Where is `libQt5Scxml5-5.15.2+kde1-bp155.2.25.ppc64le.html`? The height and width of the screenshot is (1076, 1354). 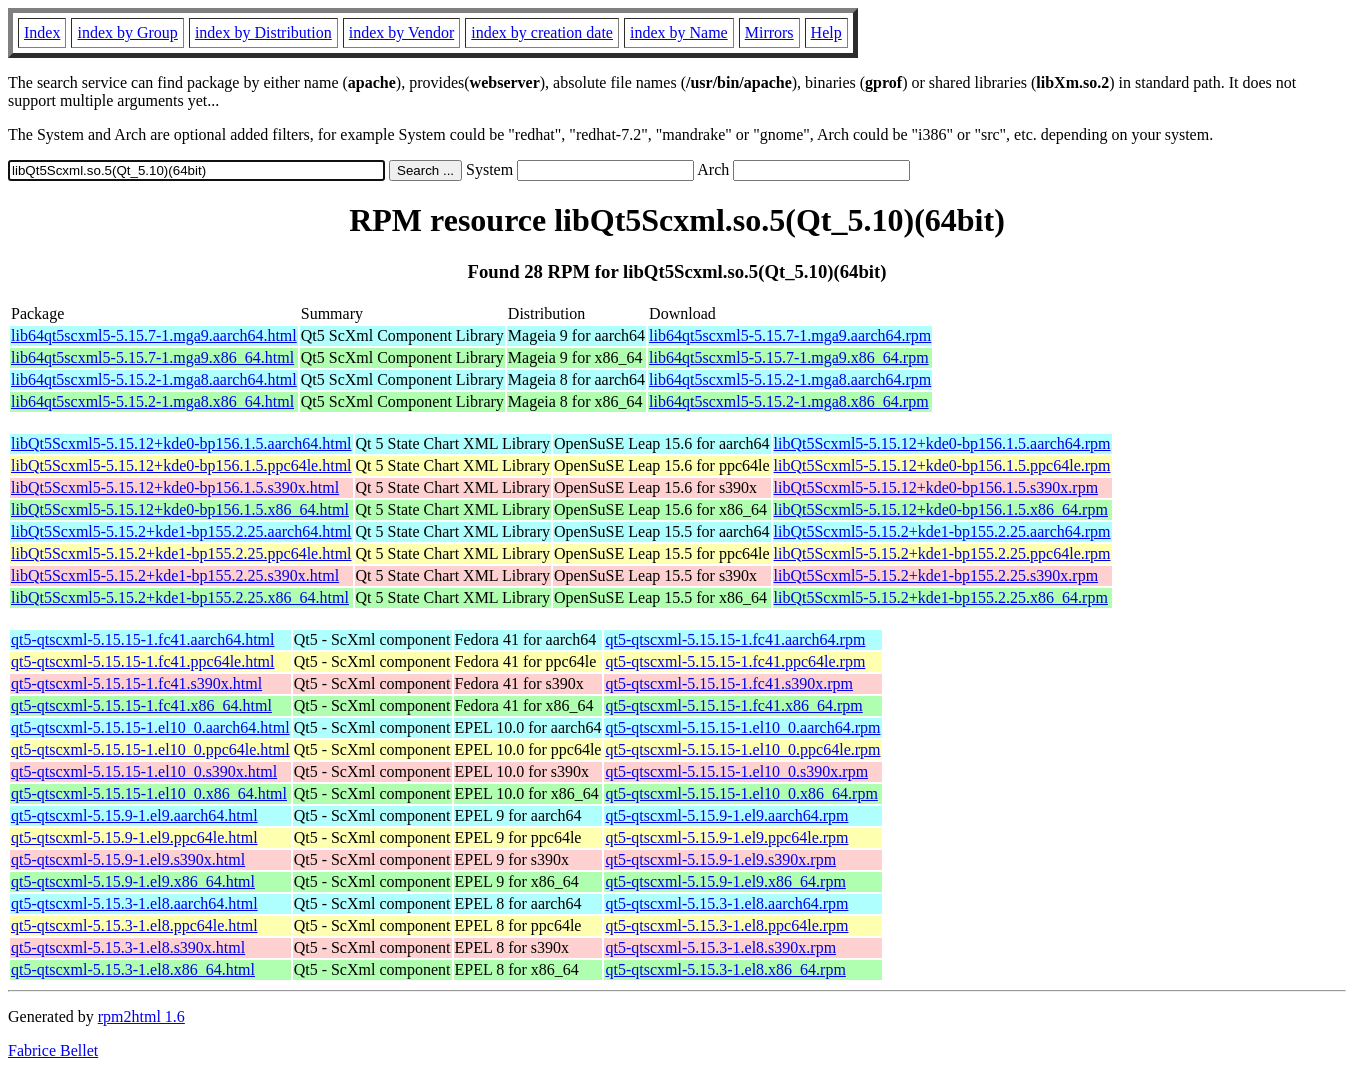
libQt5Scxml5-5.15.2+kde1-bp155.2.25.ppc64le.html is located at coordinates (181, 553).